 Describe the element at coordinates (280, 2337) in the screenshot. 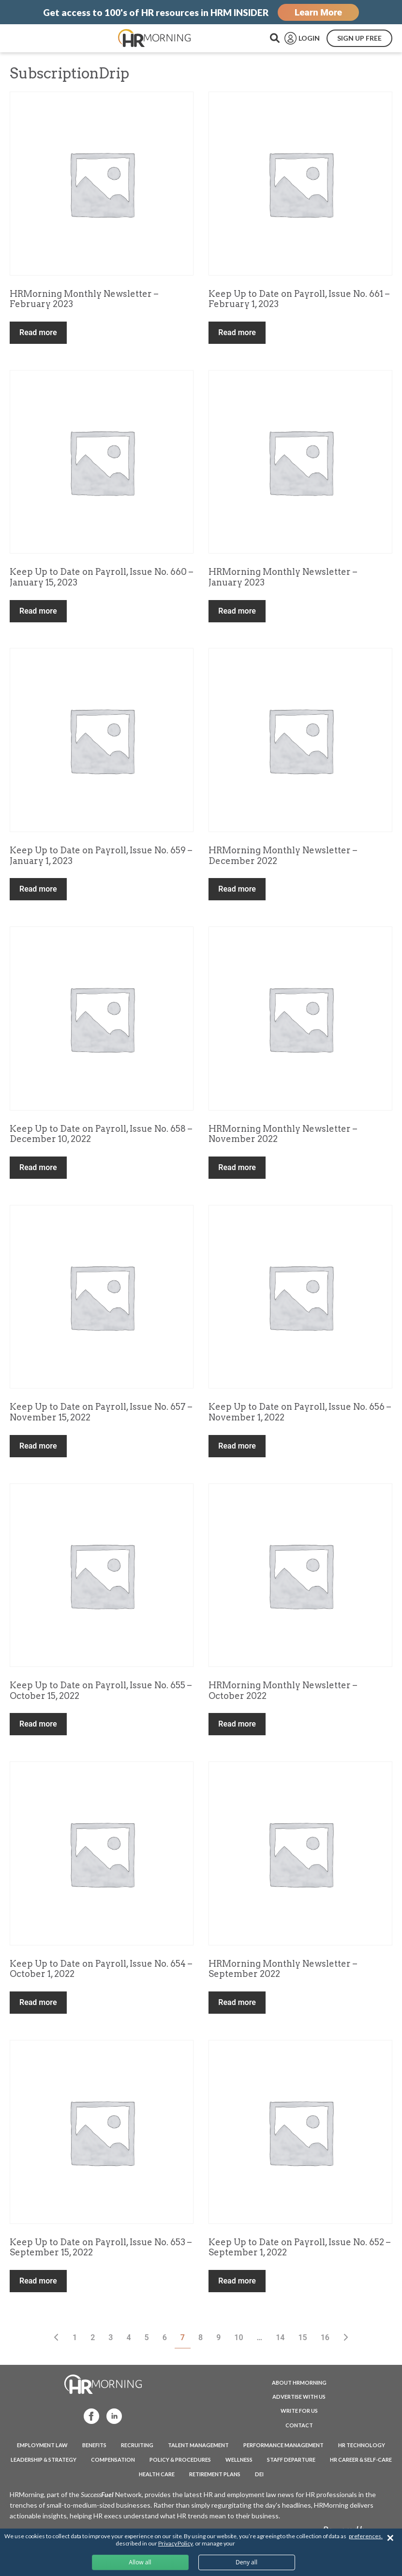

I see `14 [Page 14]` at that location.